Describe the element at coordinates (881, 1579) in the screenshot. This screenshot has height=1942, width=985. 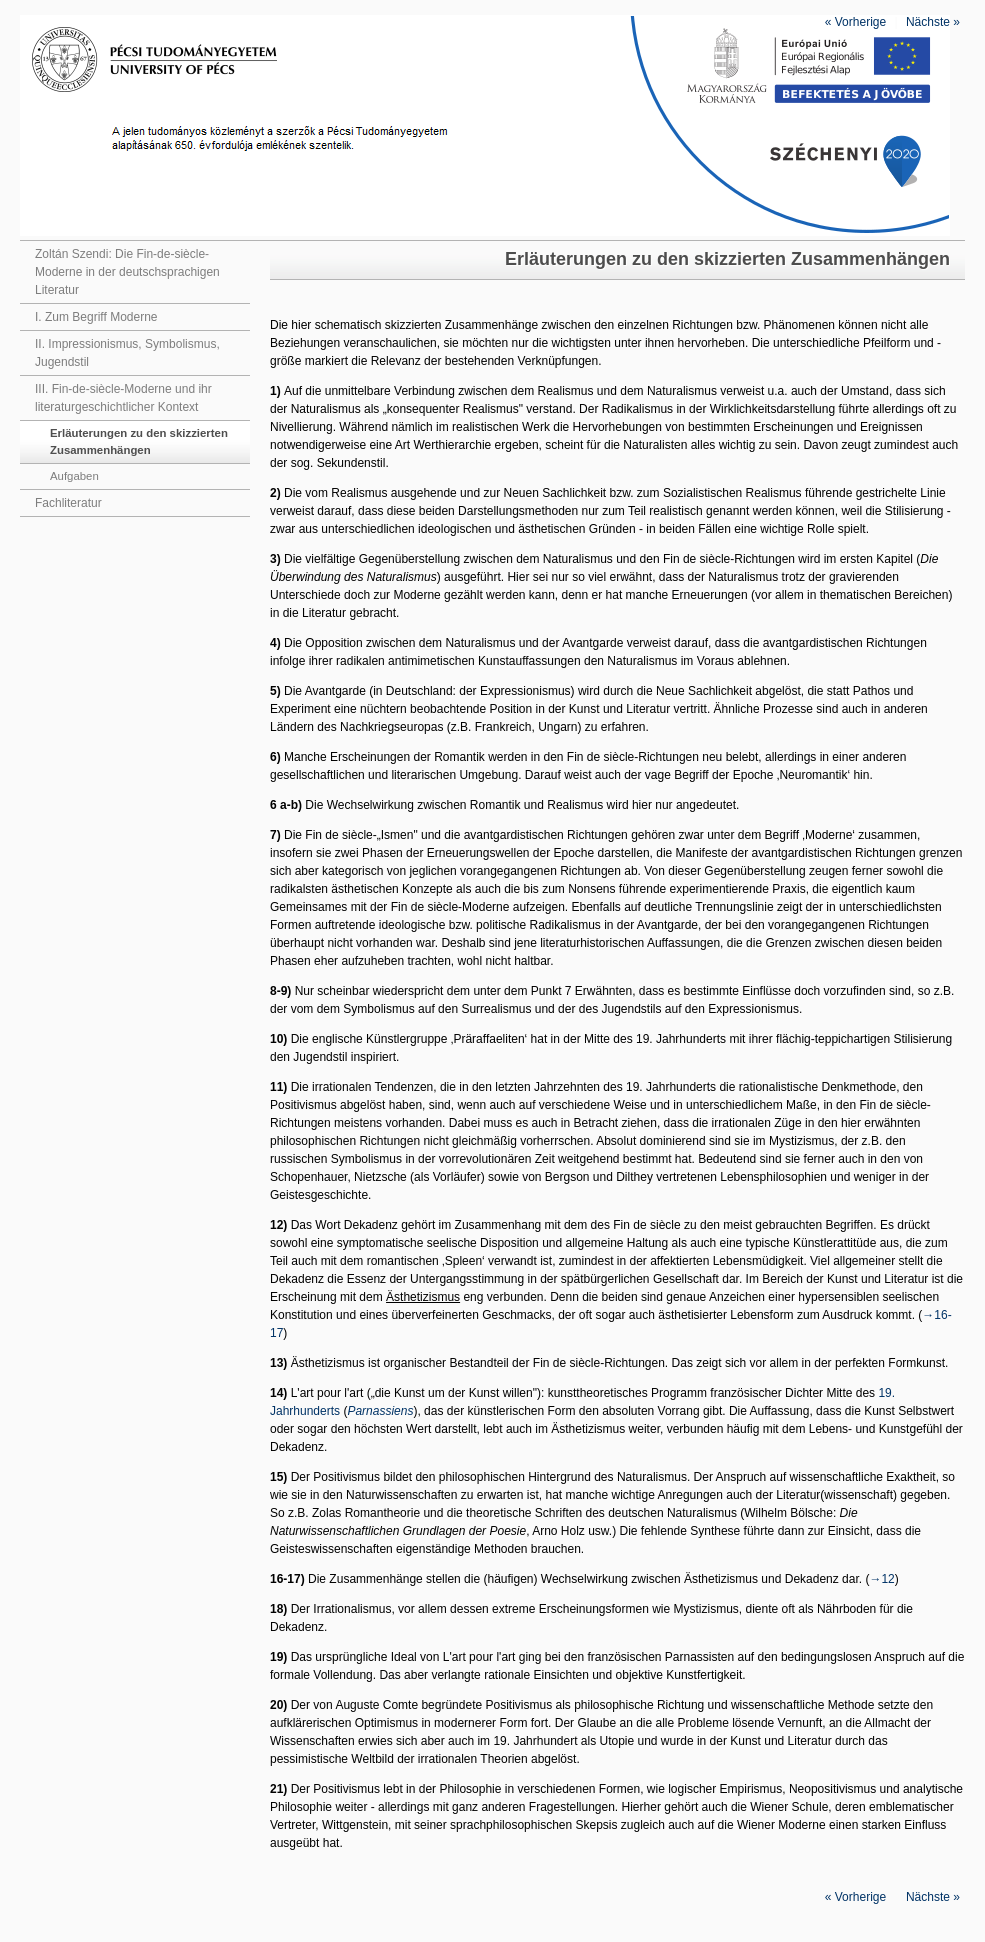
I see `→12` at that location.